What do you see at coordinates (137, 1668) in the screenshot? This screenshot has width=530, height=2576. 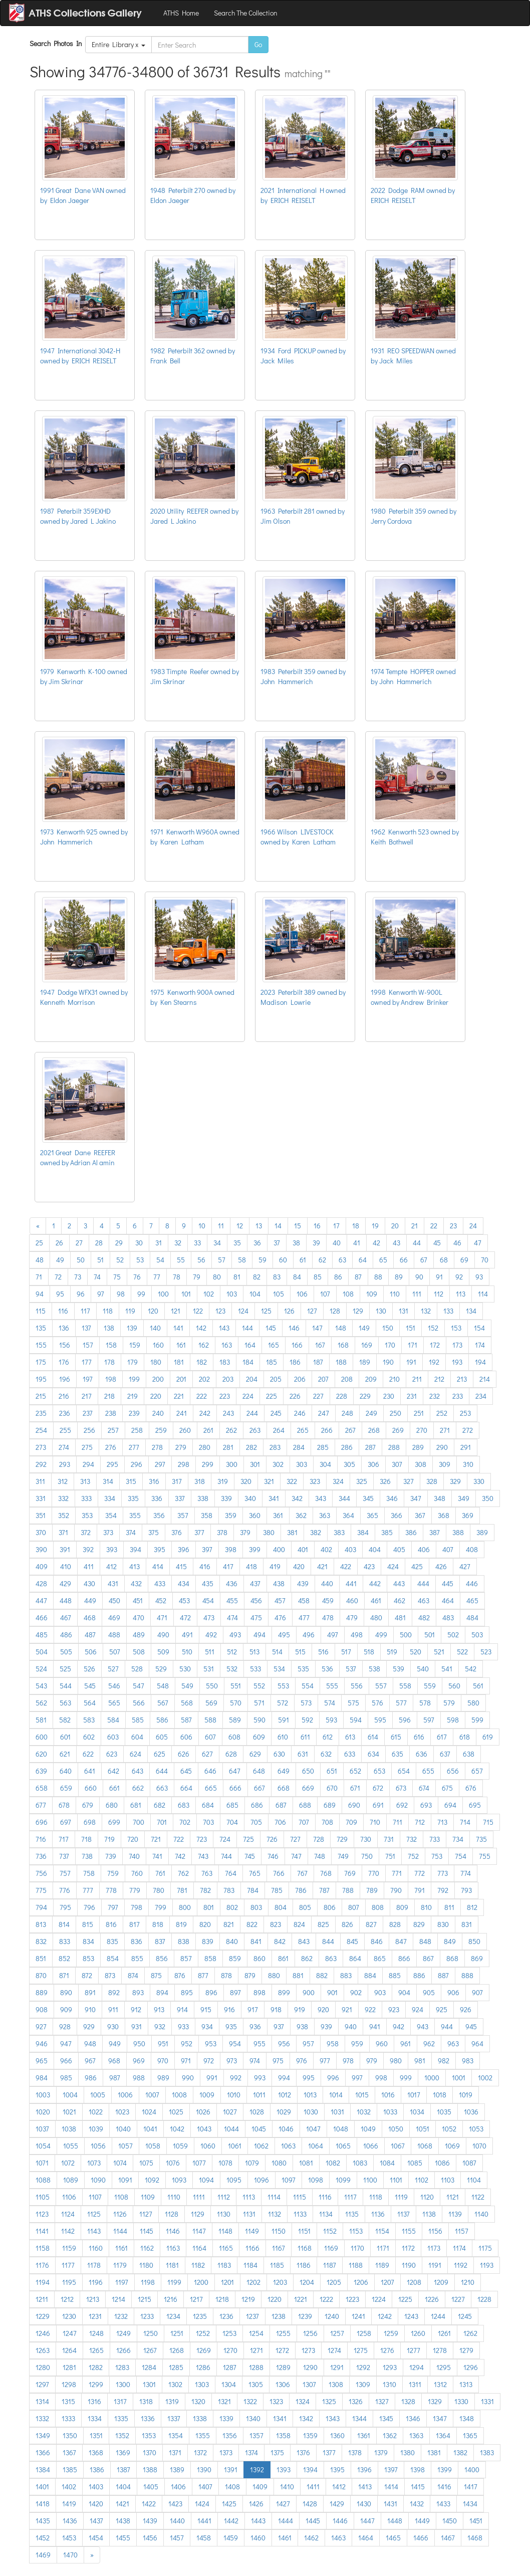 I see `528` at bounding box center [137, 1668].